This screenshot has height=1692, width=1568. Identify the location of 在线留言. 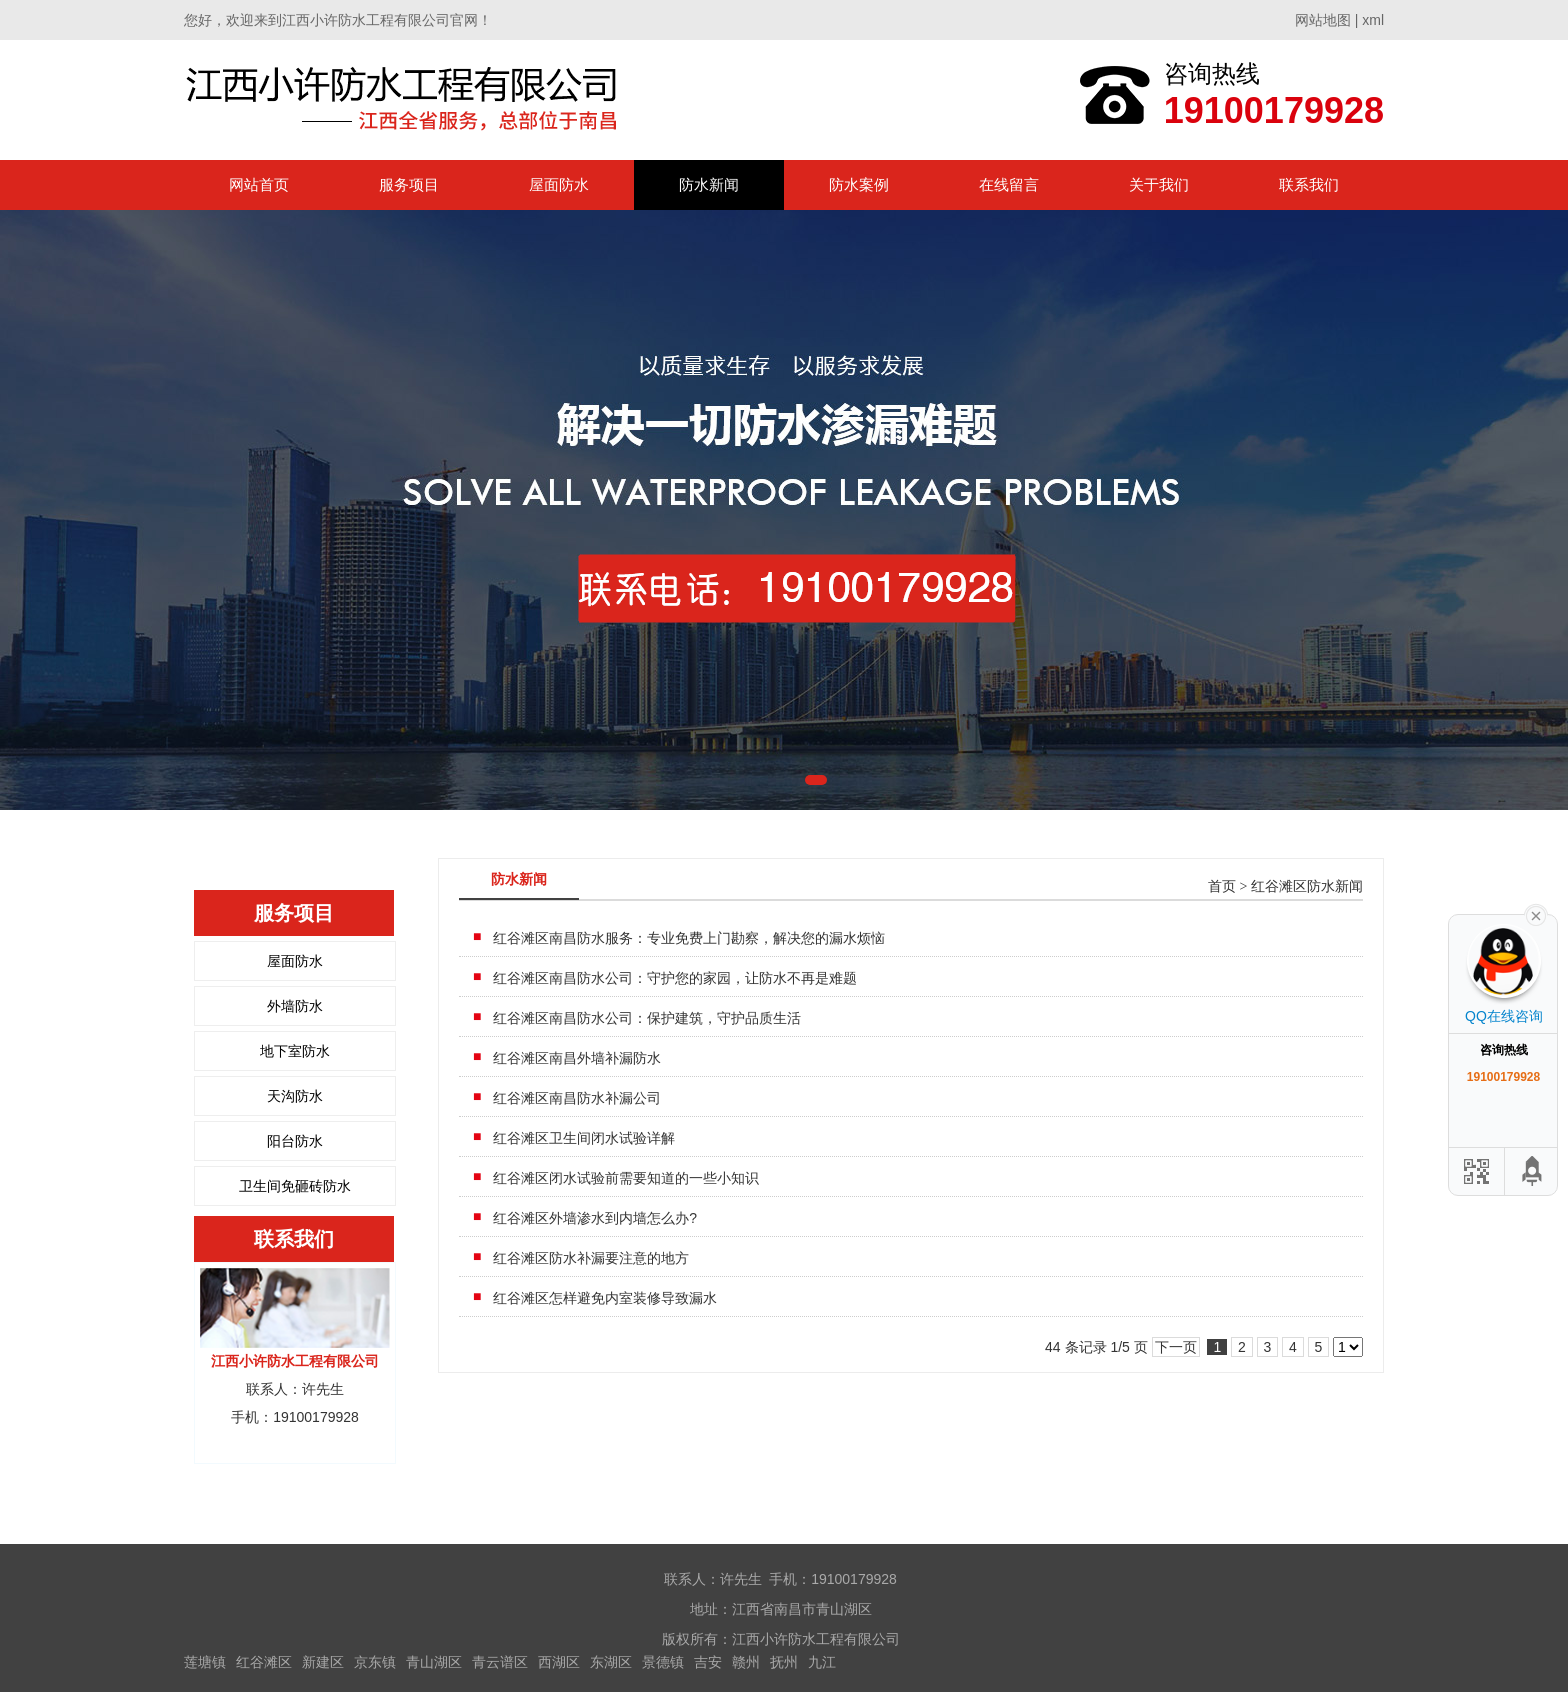
(1009, 184).